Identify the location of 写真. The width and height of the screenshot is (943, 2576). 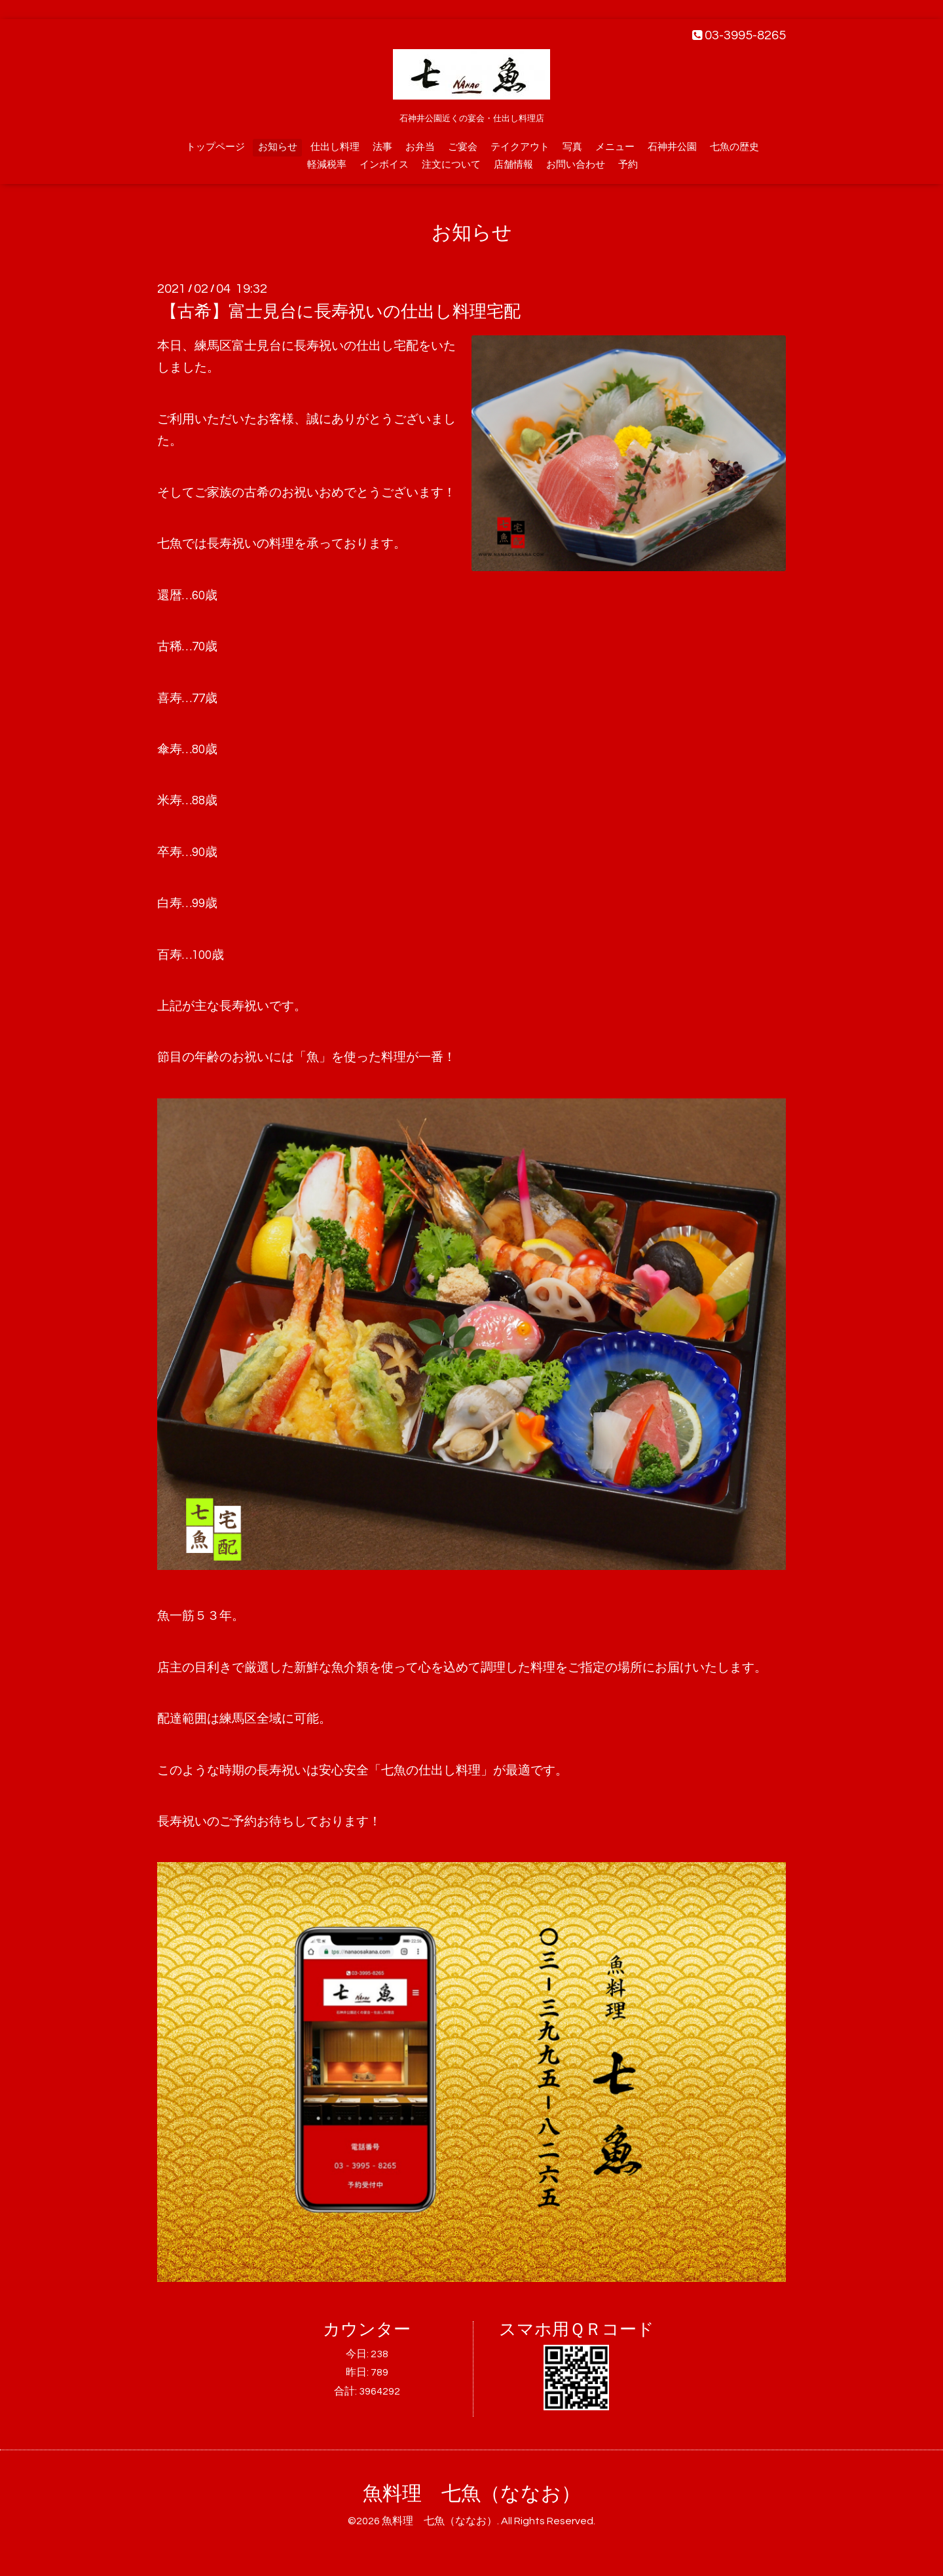
(572, 147).